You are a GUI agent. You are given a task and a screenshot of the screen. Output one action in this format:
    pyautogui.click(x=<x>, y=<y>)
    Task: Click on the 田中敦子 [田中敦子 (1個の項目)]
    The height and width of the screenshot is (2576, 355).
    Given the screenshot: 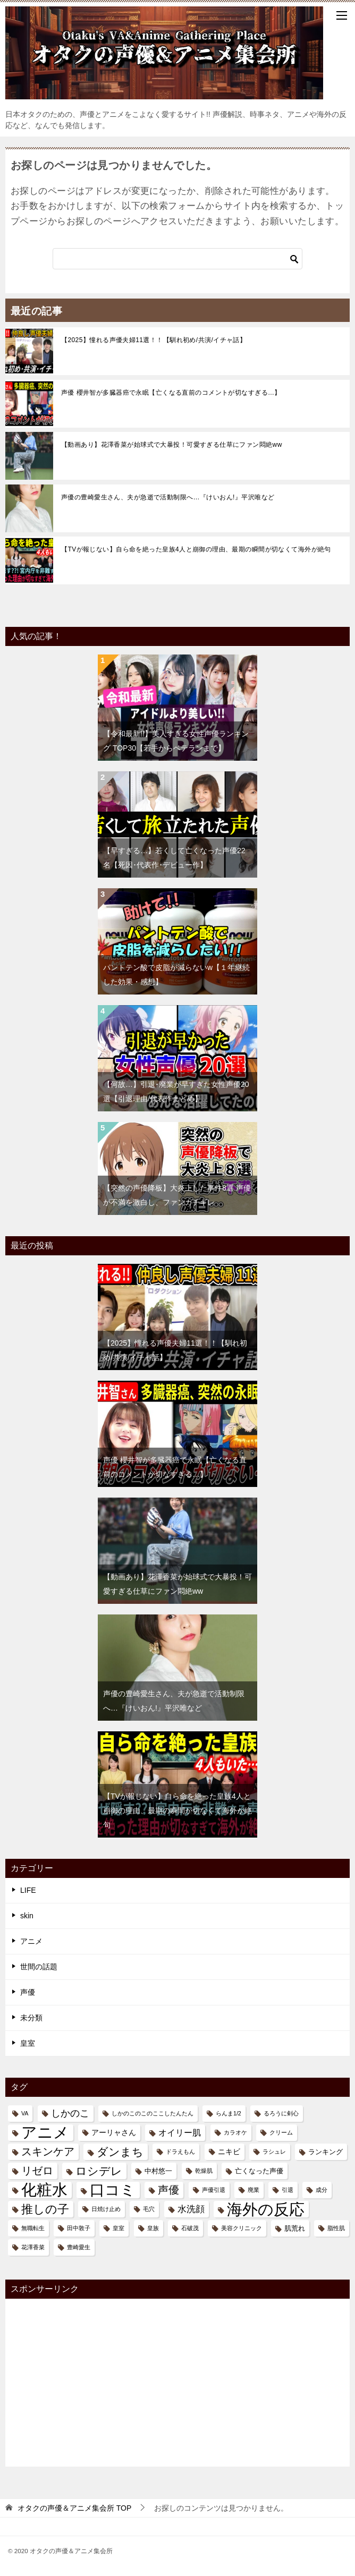 What is the action you would take?
    pyautogui.click(x=78, y=2228)
    